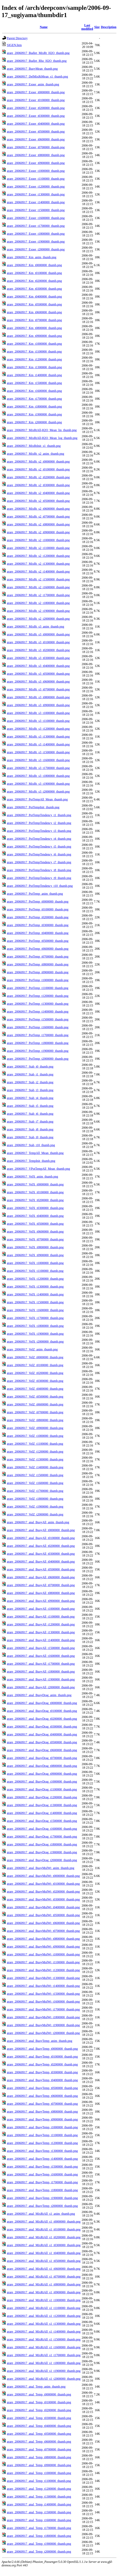  What do you see at coordinates (35, 1451) in the screenshot?
I see `arare_20060917_VelZ_t1200000_thumb.png` at bounding box center [35, 1451].